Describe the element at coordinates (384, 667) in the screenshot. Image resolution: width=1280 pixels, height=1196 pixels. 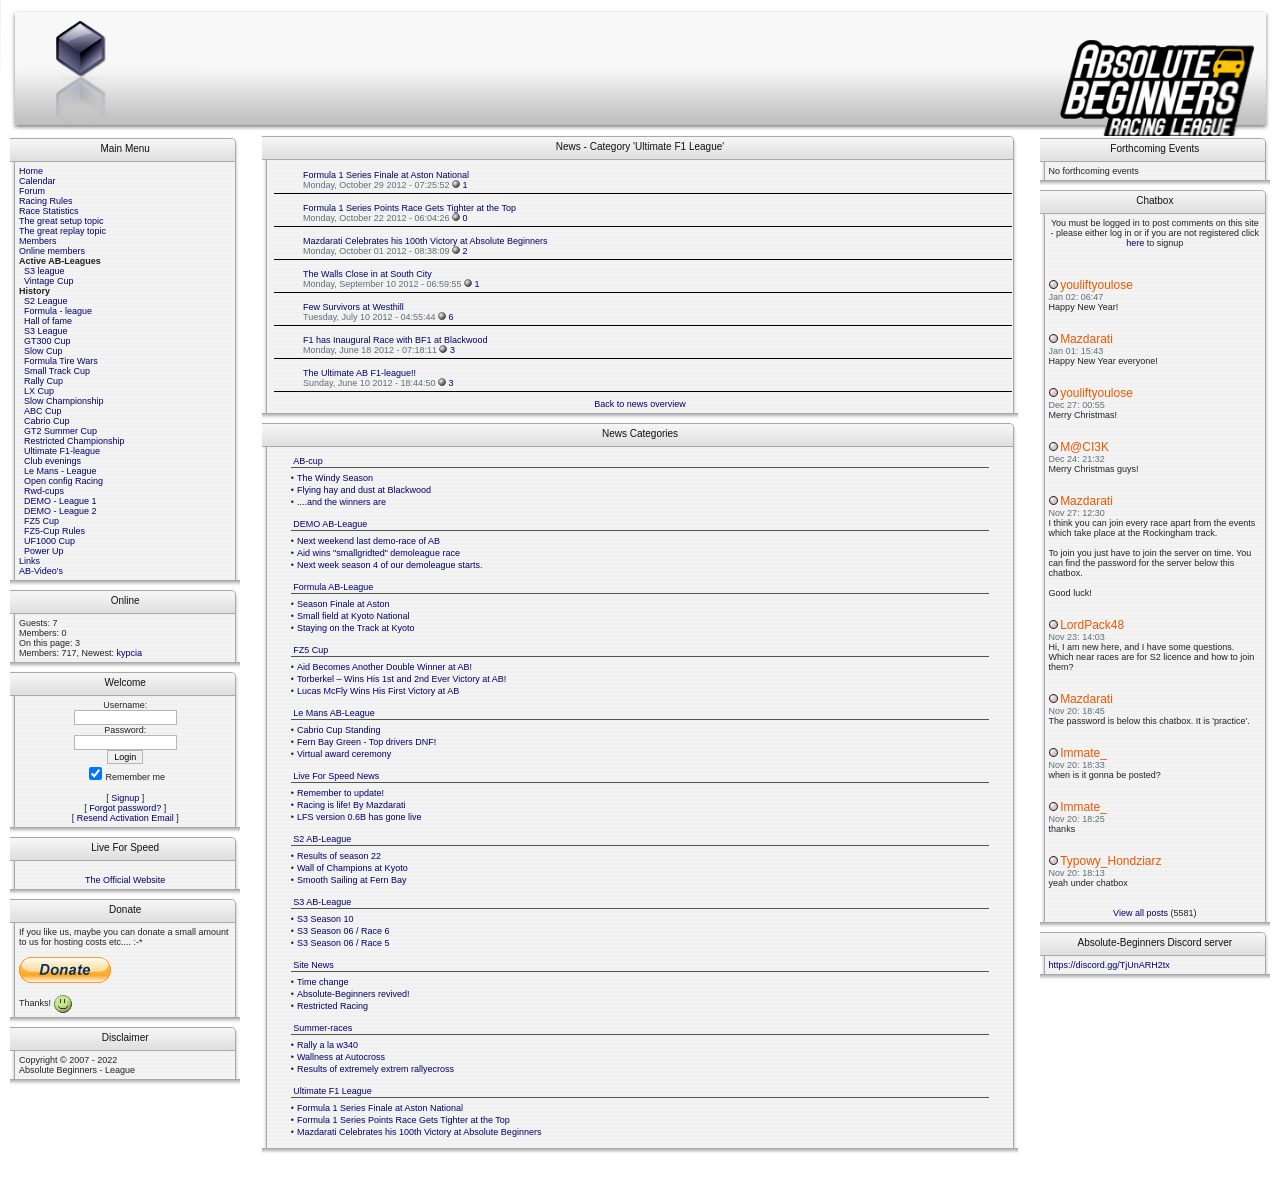
I see `Aid Becomes Another Double Winner at AB!` at that location.